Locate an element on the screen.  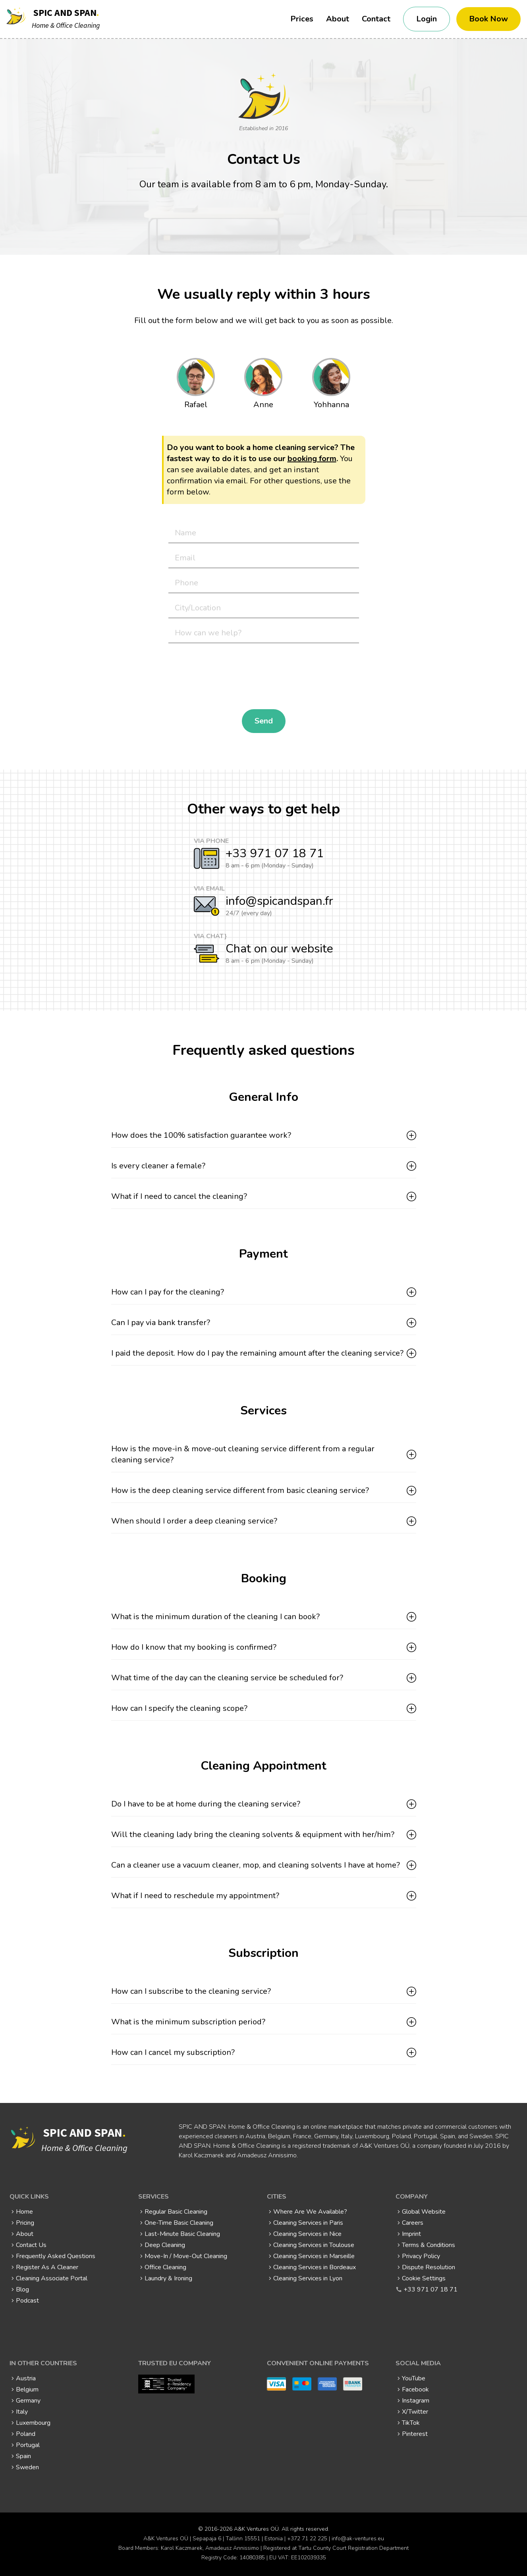
Belgium is located at coordinates (27, 2389).